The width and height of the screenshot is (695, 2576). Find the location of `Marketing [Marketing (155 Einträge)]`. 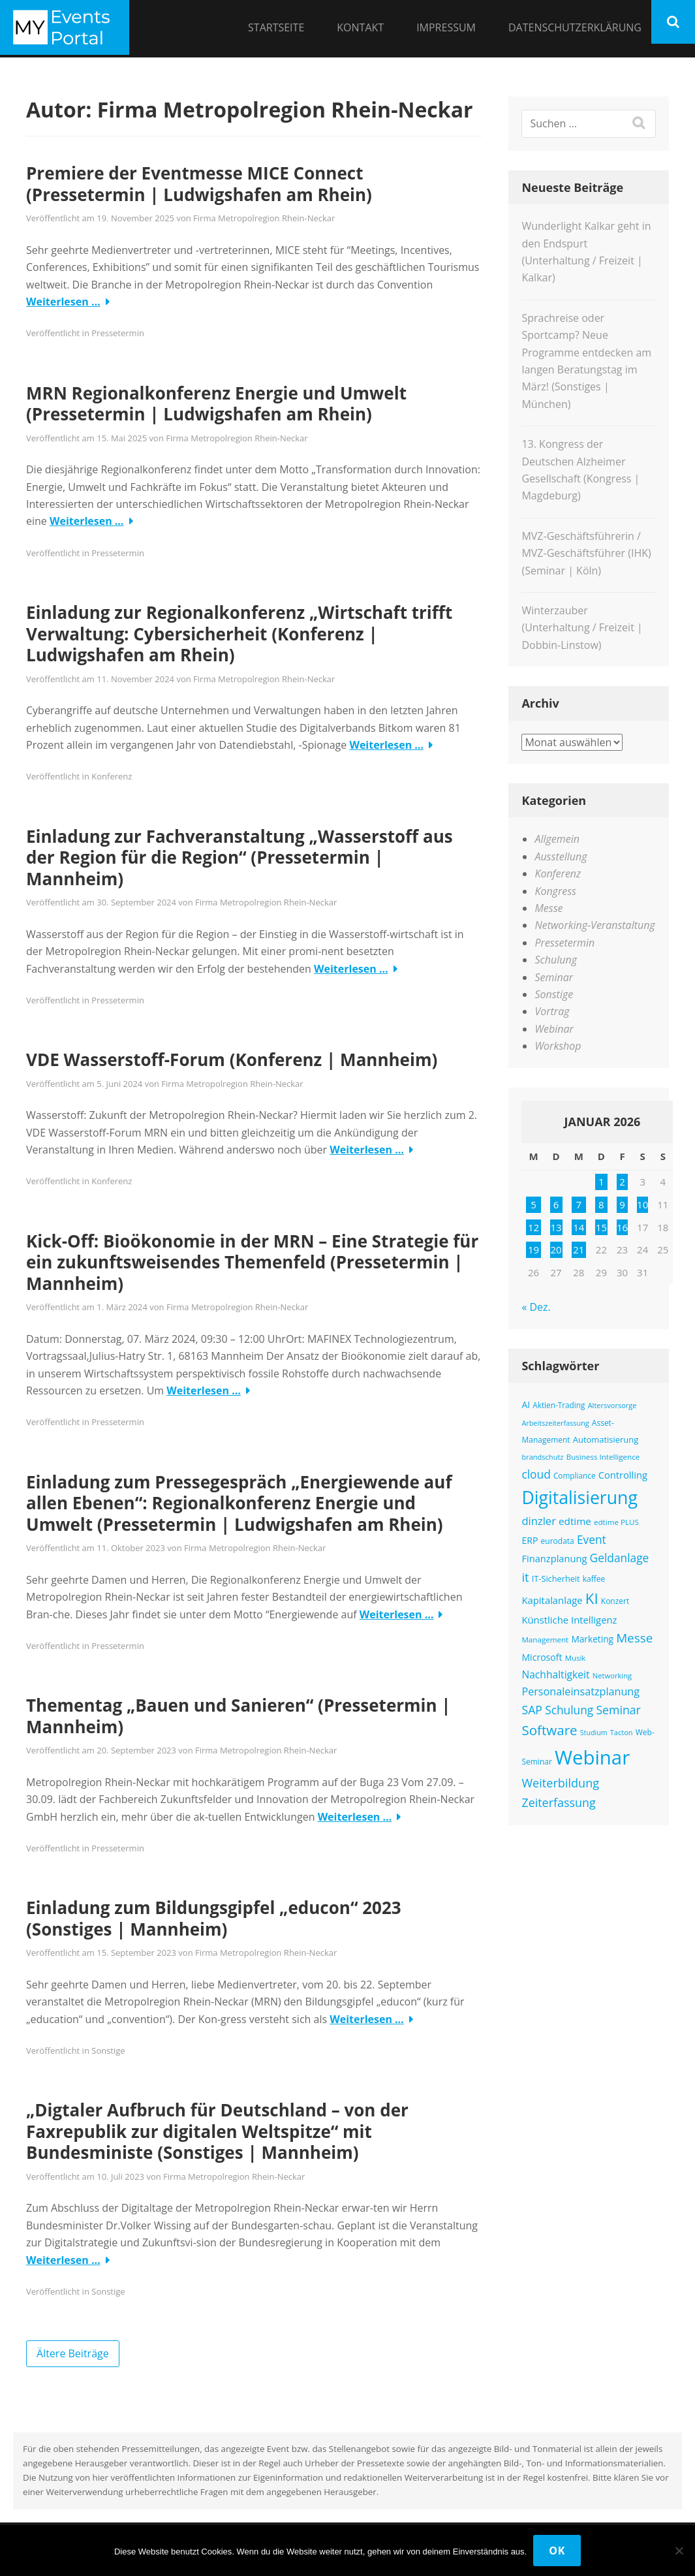

Marketing [Marketing (155 Einträge)] is located at coordinates (592, 1639).